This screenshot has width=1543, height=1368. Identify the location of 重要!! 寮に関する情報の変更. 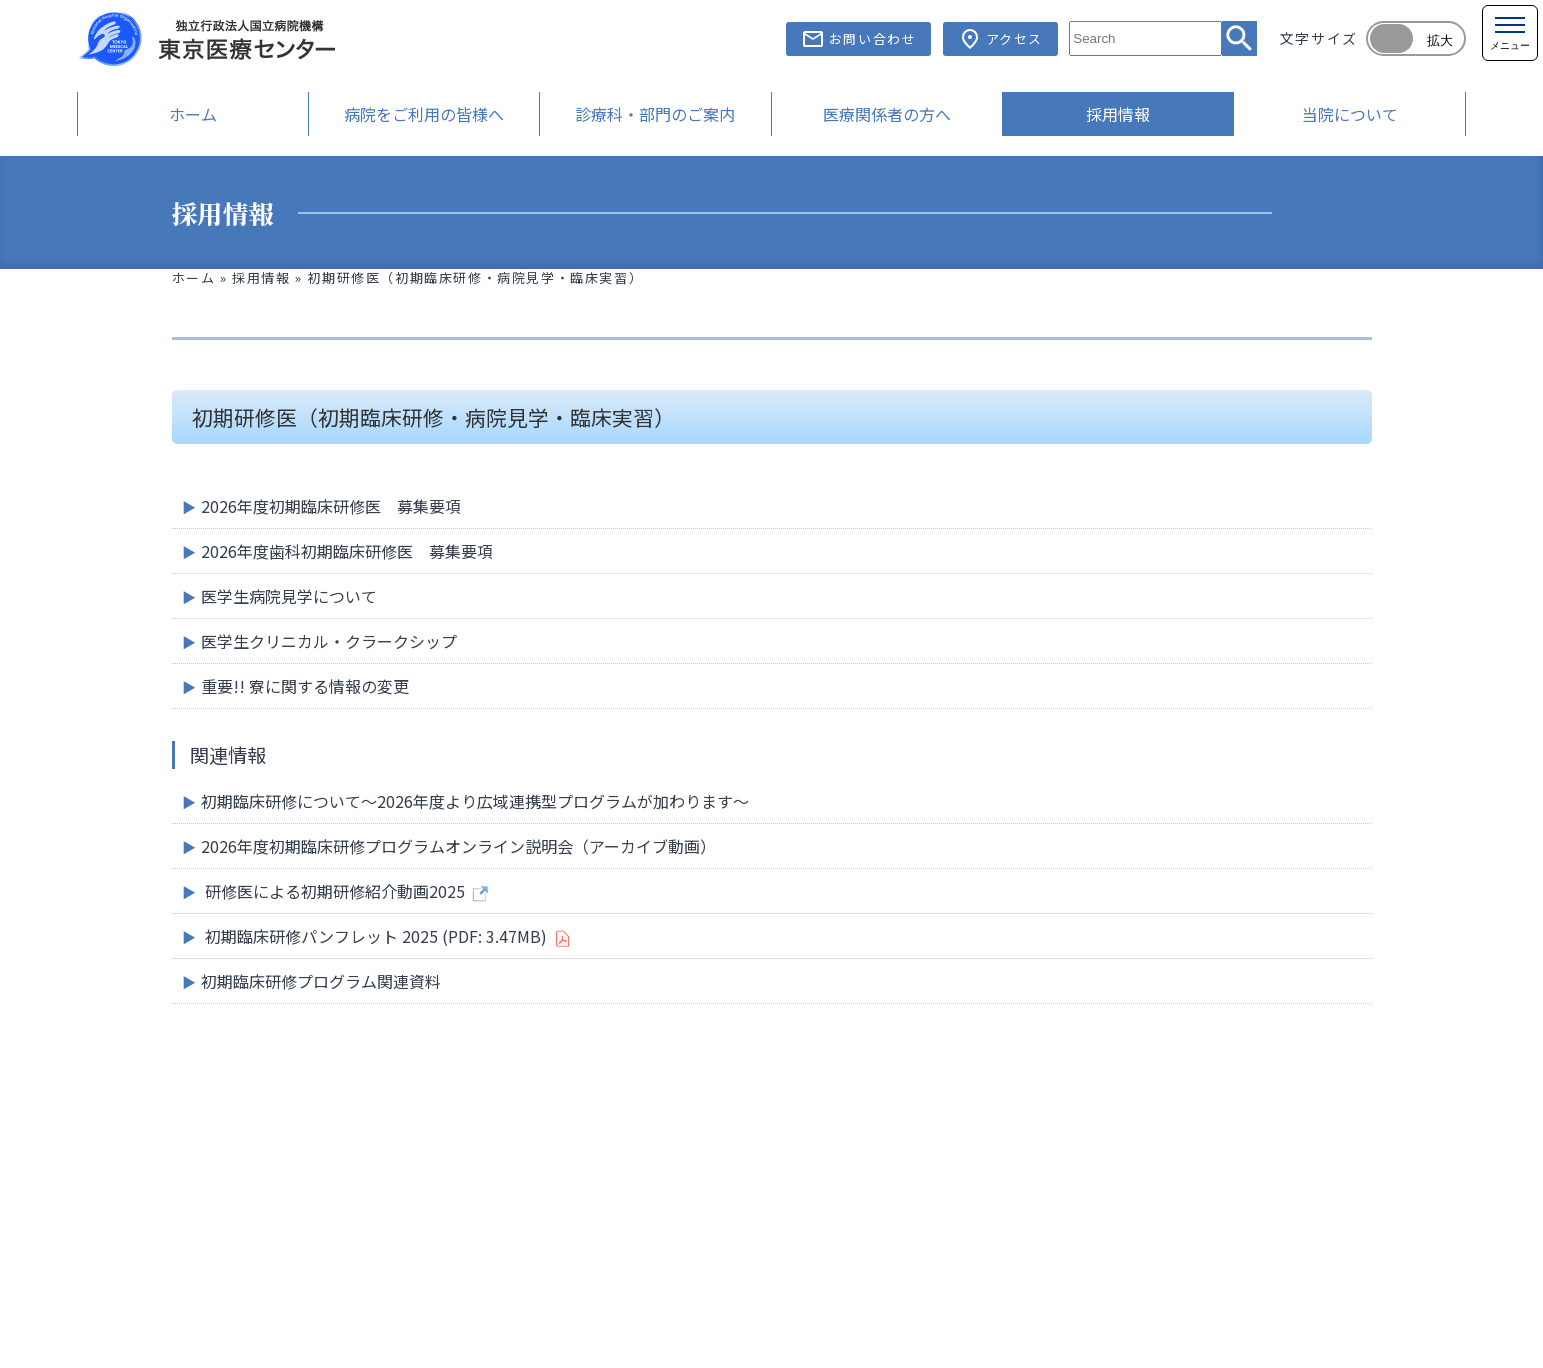
(305, 686).